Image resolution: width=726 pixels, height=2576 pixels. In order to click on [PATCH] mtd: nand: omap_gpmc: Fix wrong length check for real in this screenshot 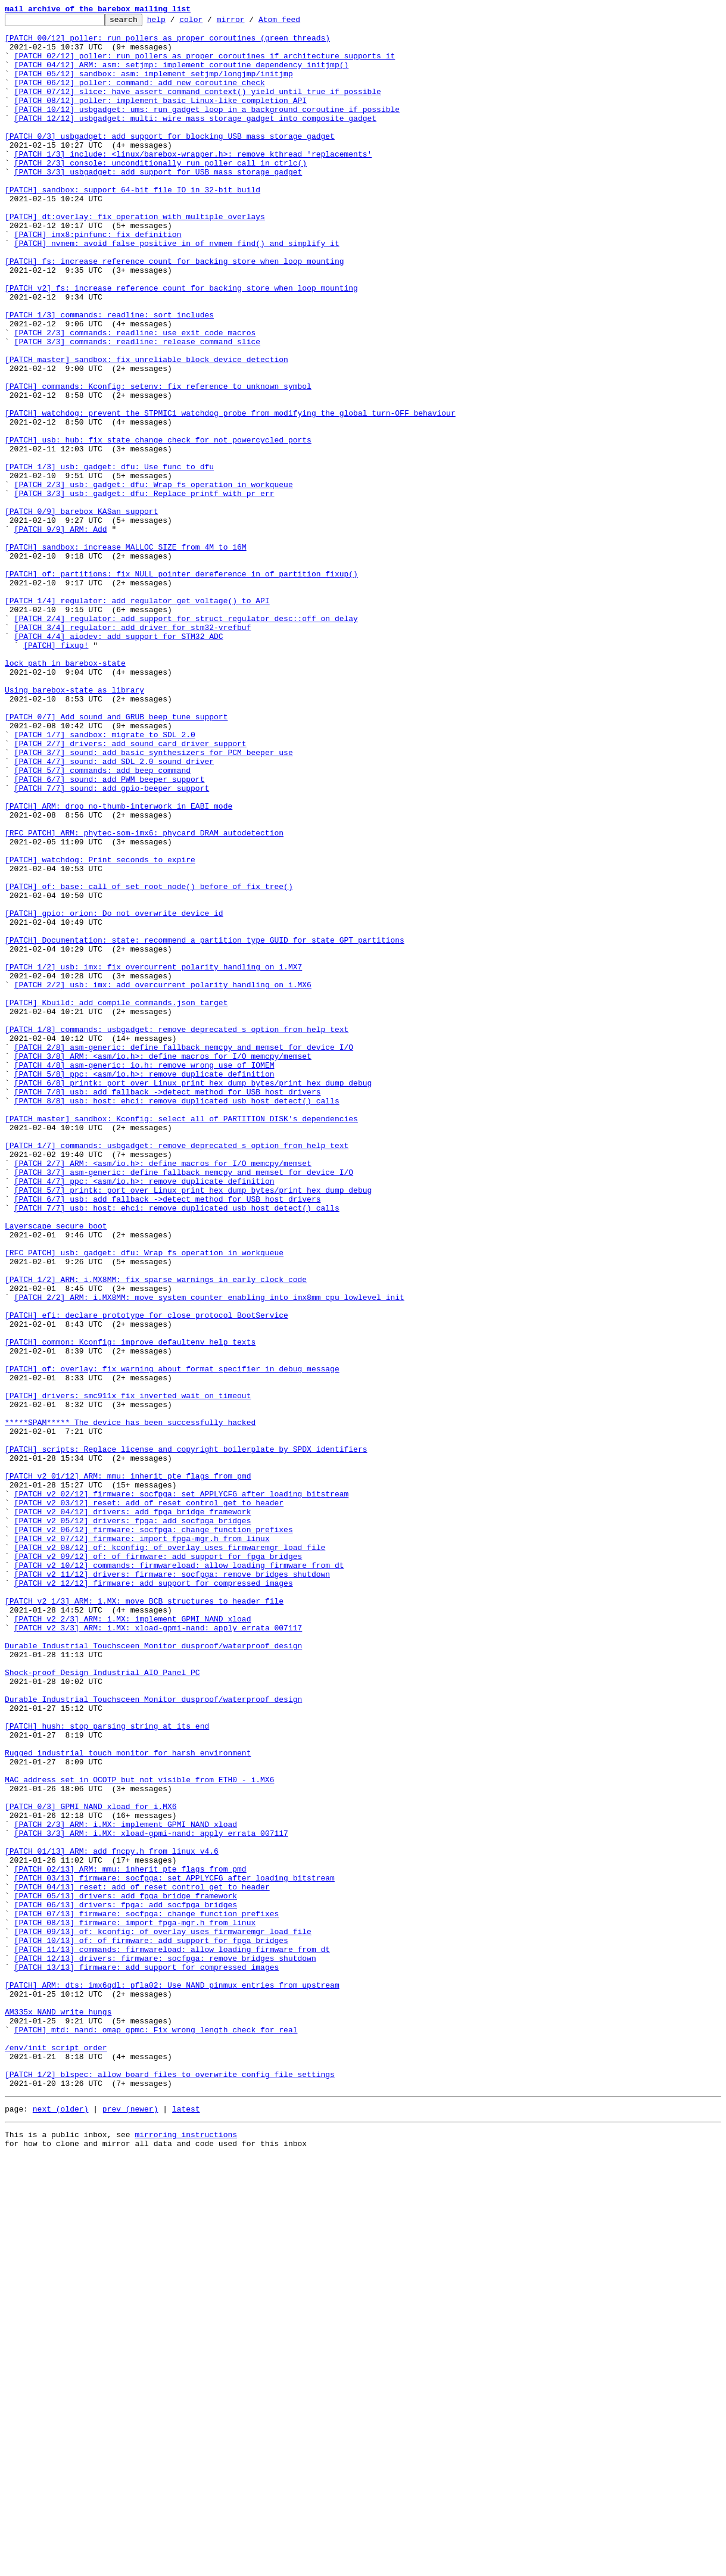, I will do `click(156, 2433)`.